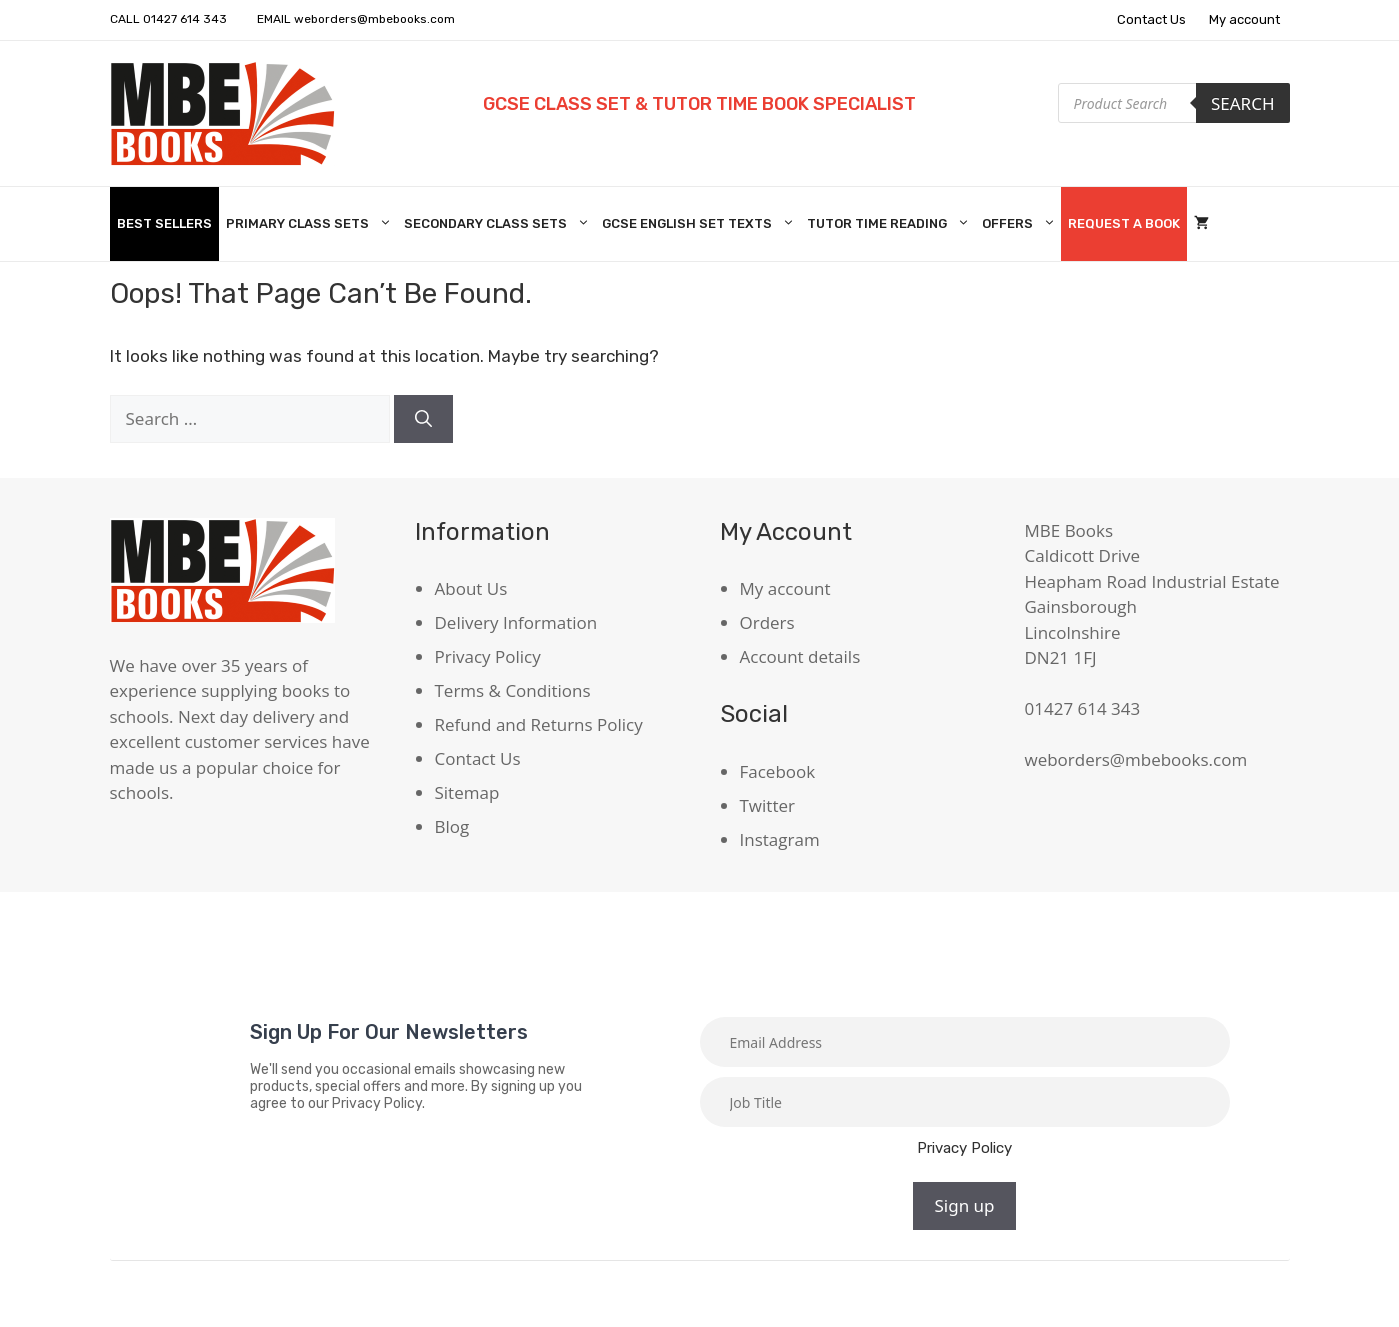  Describe the element at coordinates (516, 622) in the screenshot. I see `Delivery Information` at that location.